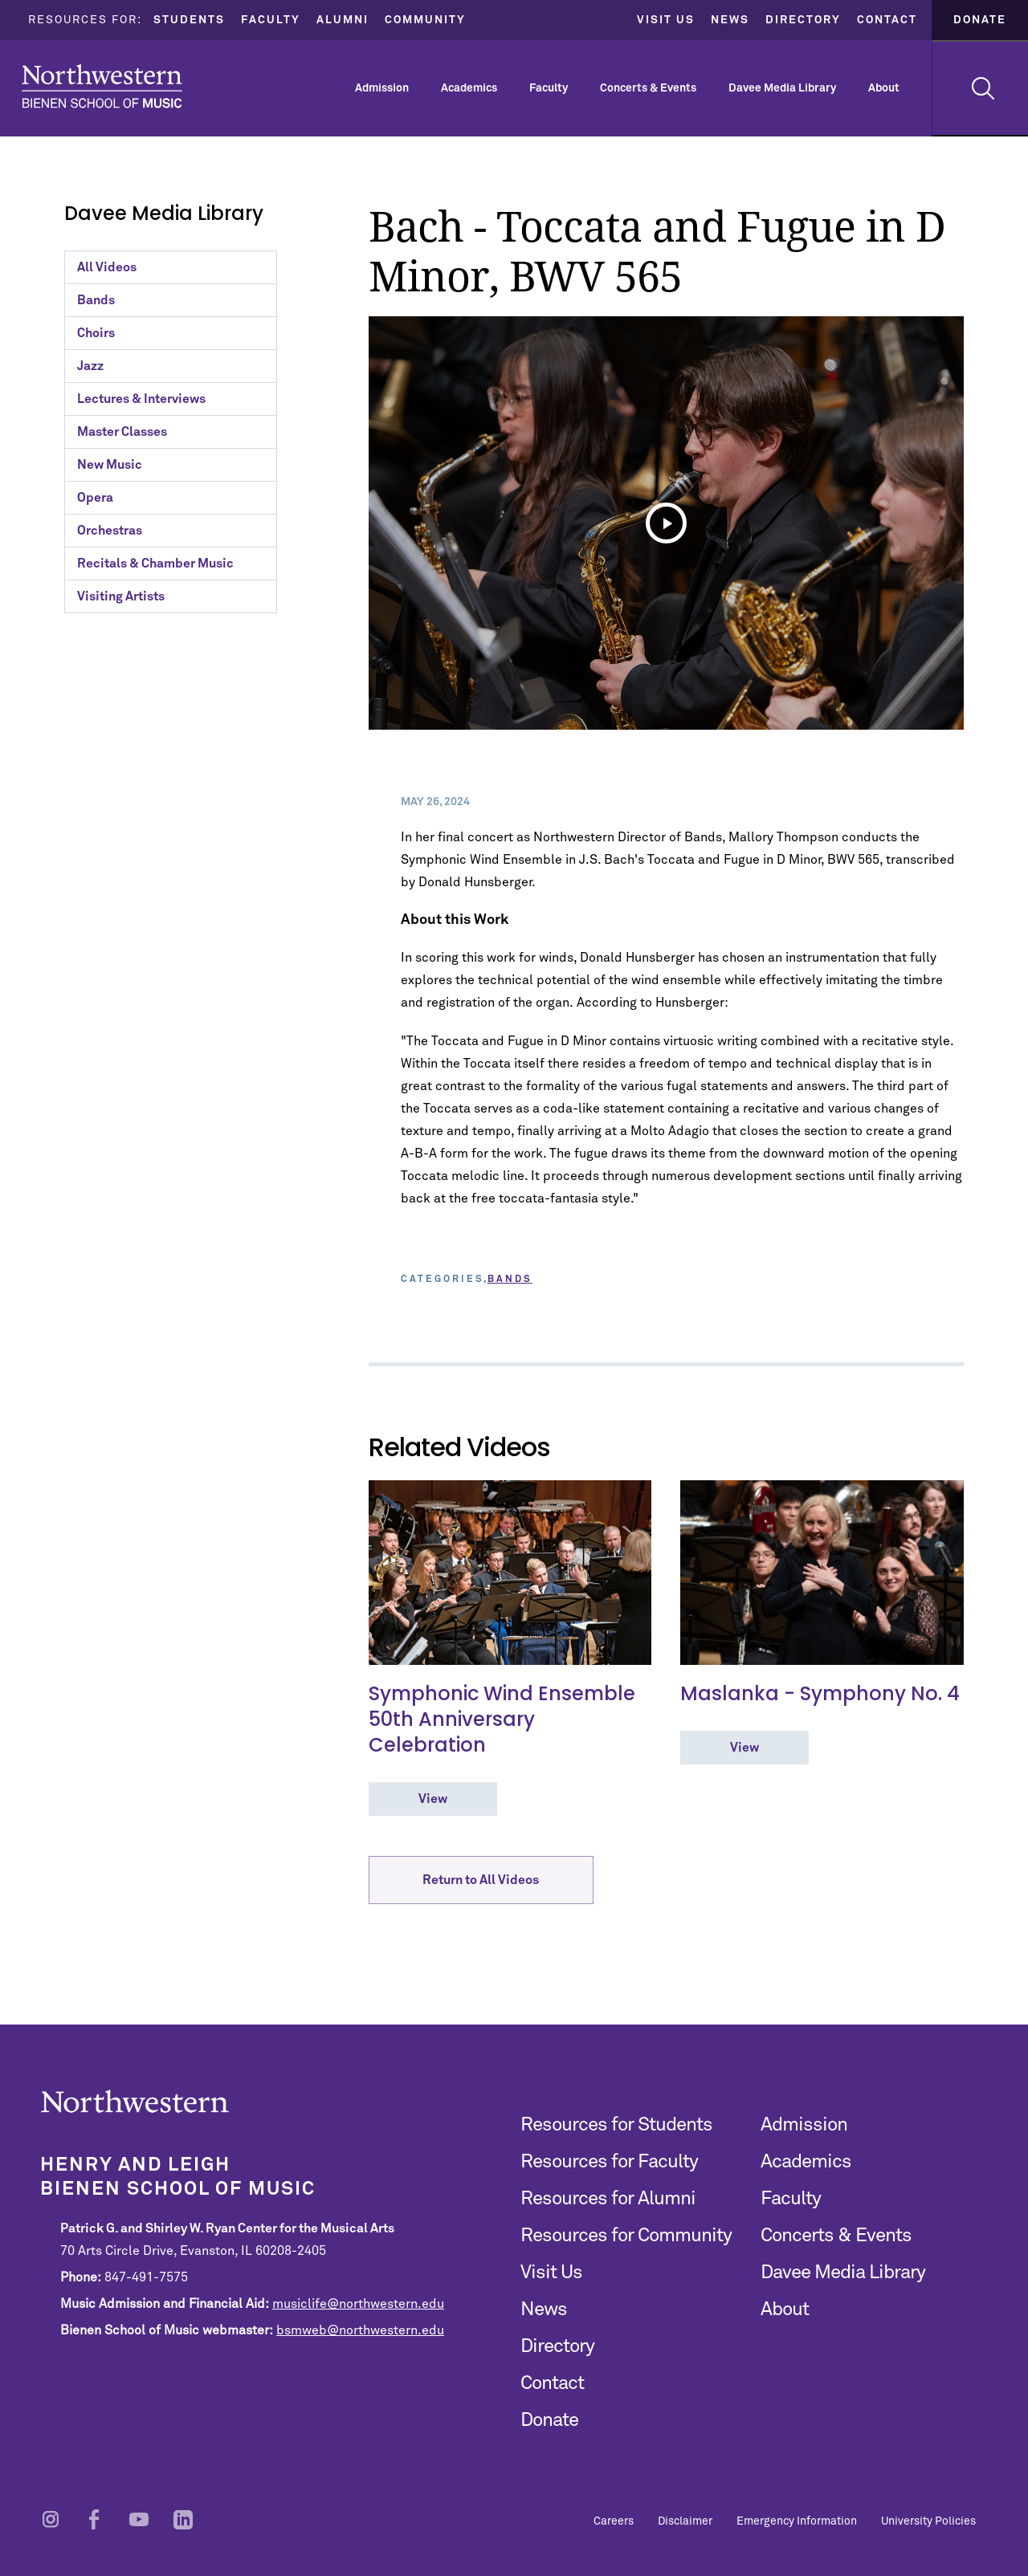 This screenshot has height=2576, width=1028. What do you see at coordinates (608, 2198) in the screenshot?
I see `Resources for Alumni` at bounding box center [608, 2198].